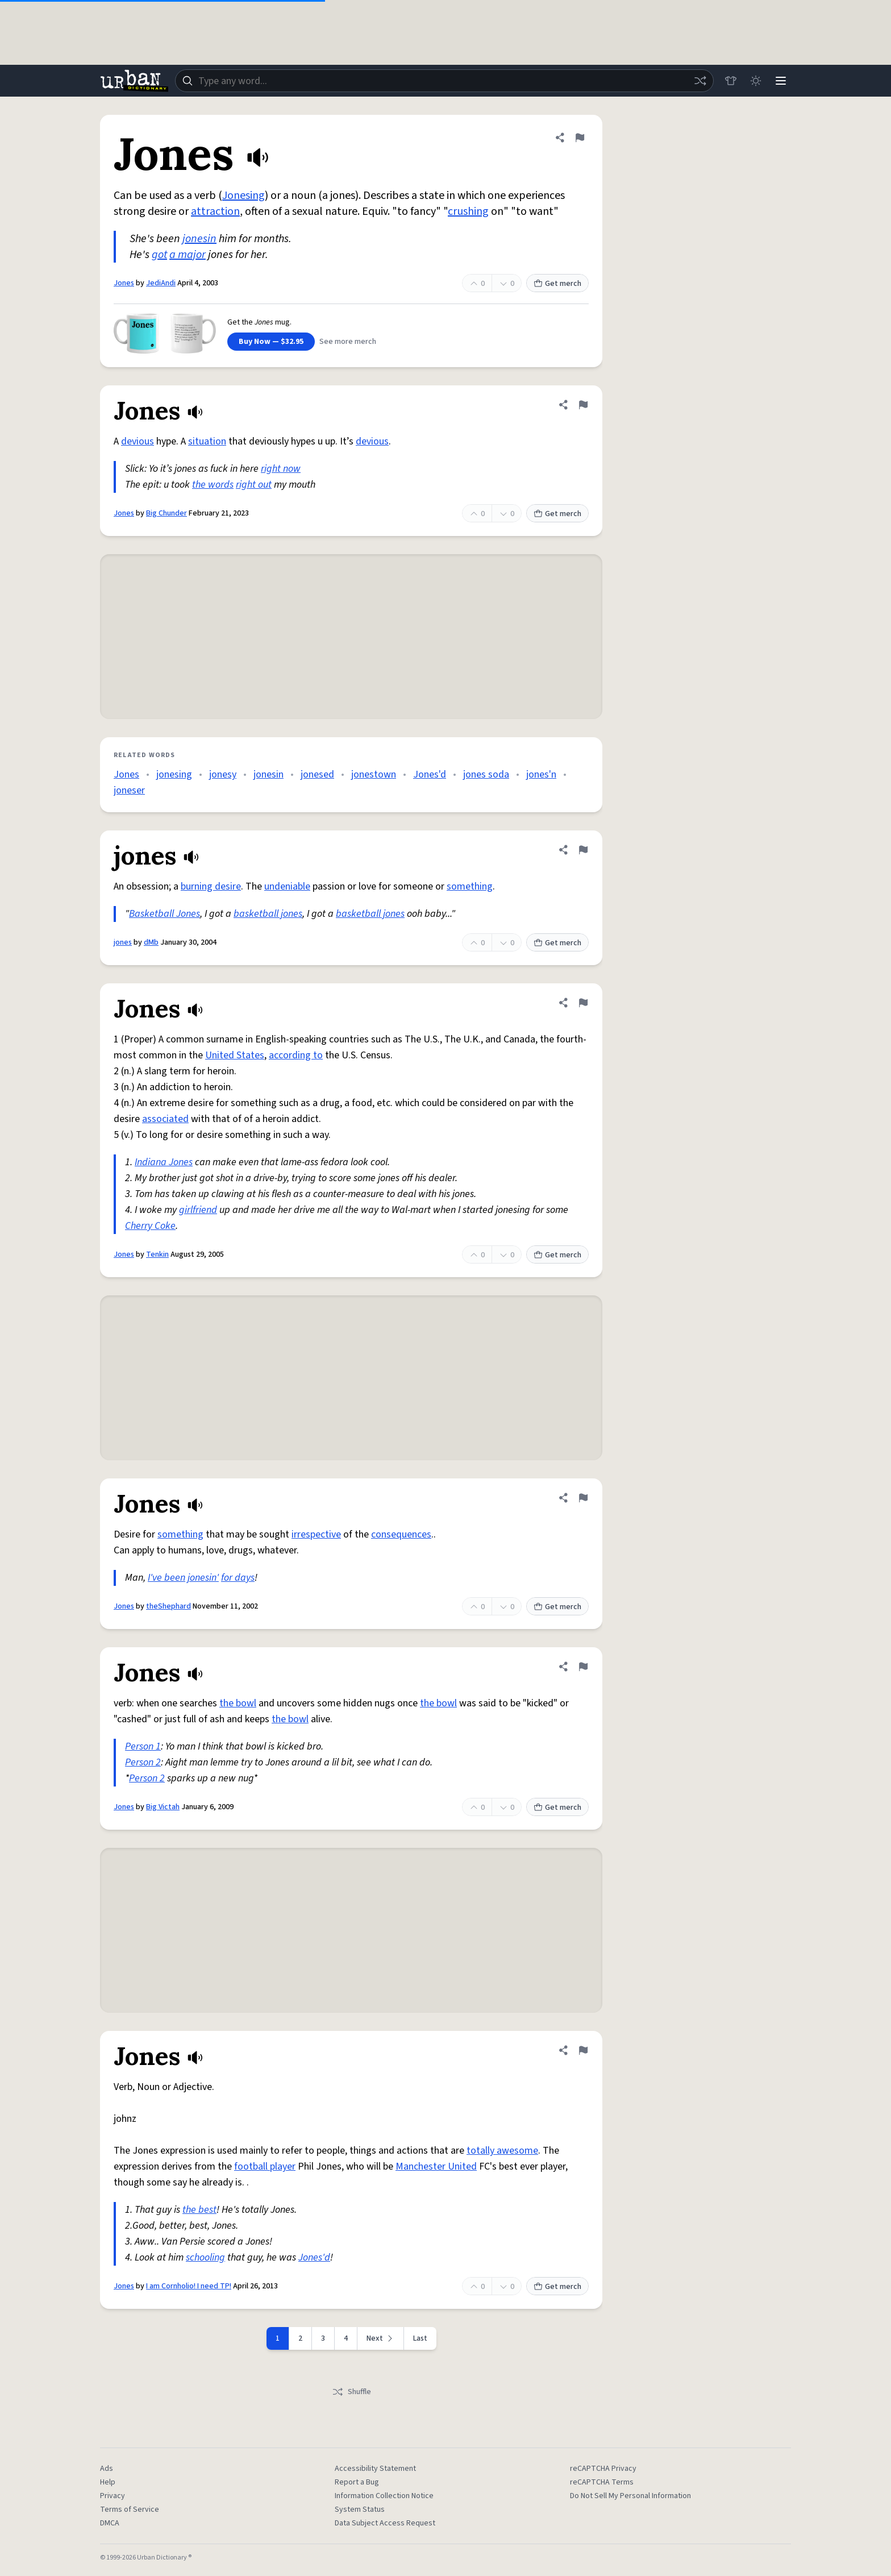 The height and width of the screenshot is (2576, 891). I want to click on undeniable, so click(287, 886).